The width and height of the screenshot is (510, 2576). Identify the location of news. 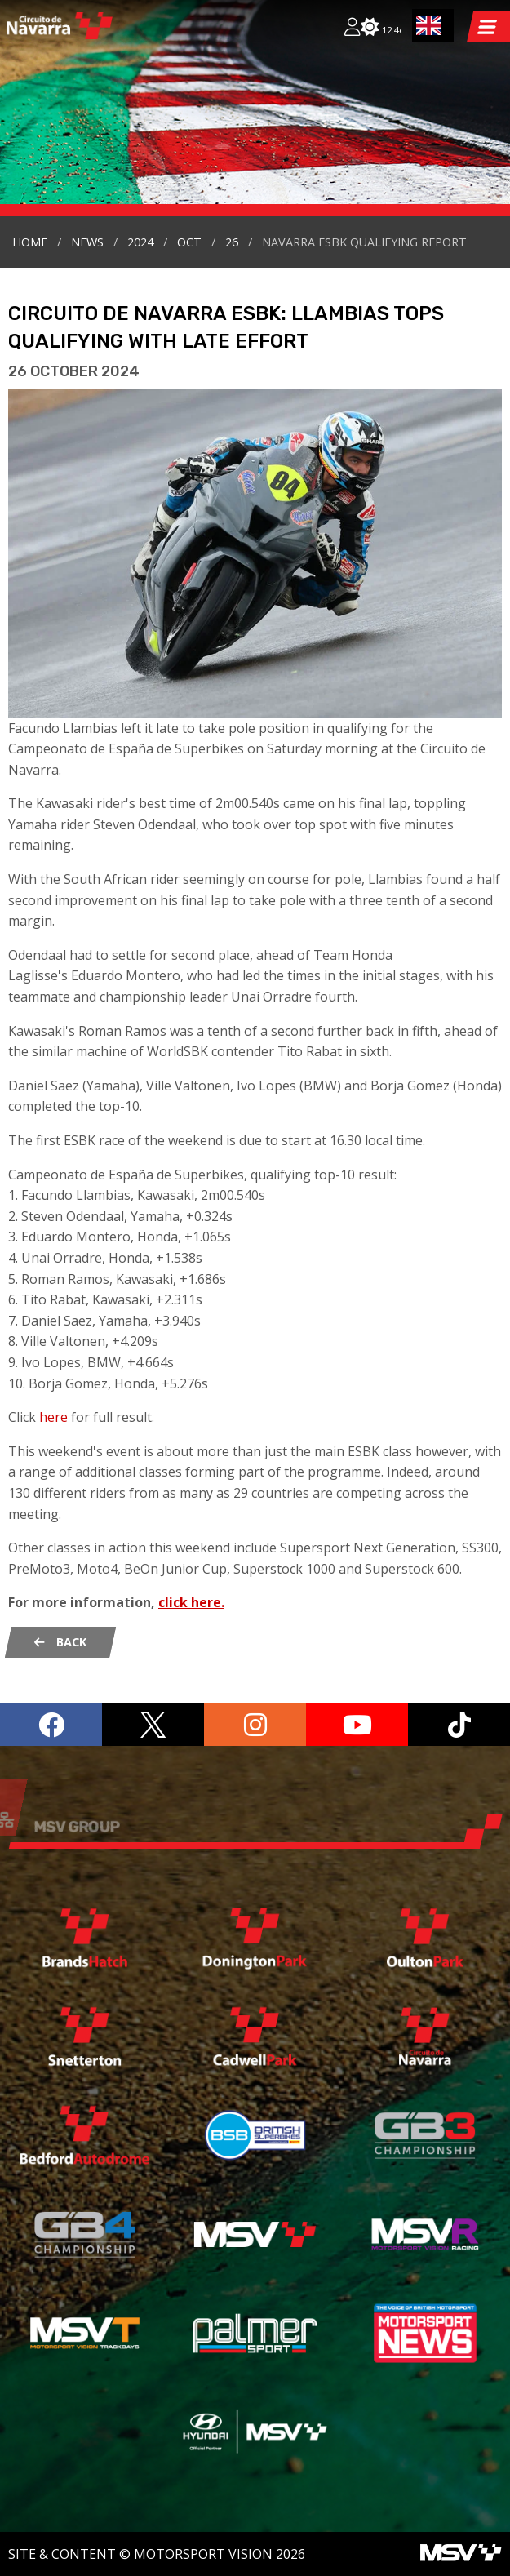
(87, 242).